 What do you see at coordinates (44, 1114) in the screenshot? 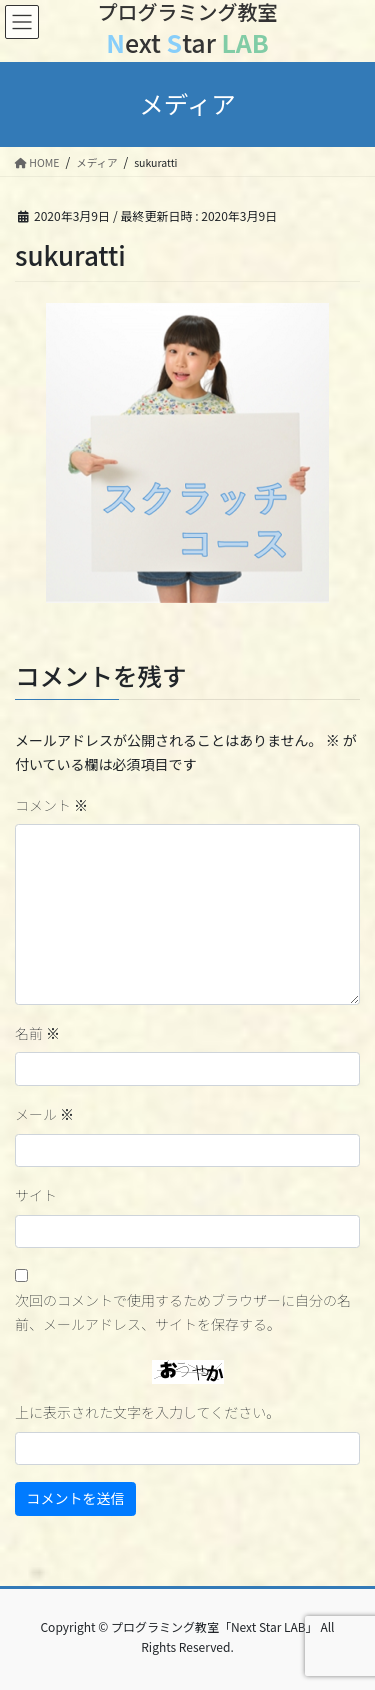
I see `メール` at bounding box center [44, 1114].